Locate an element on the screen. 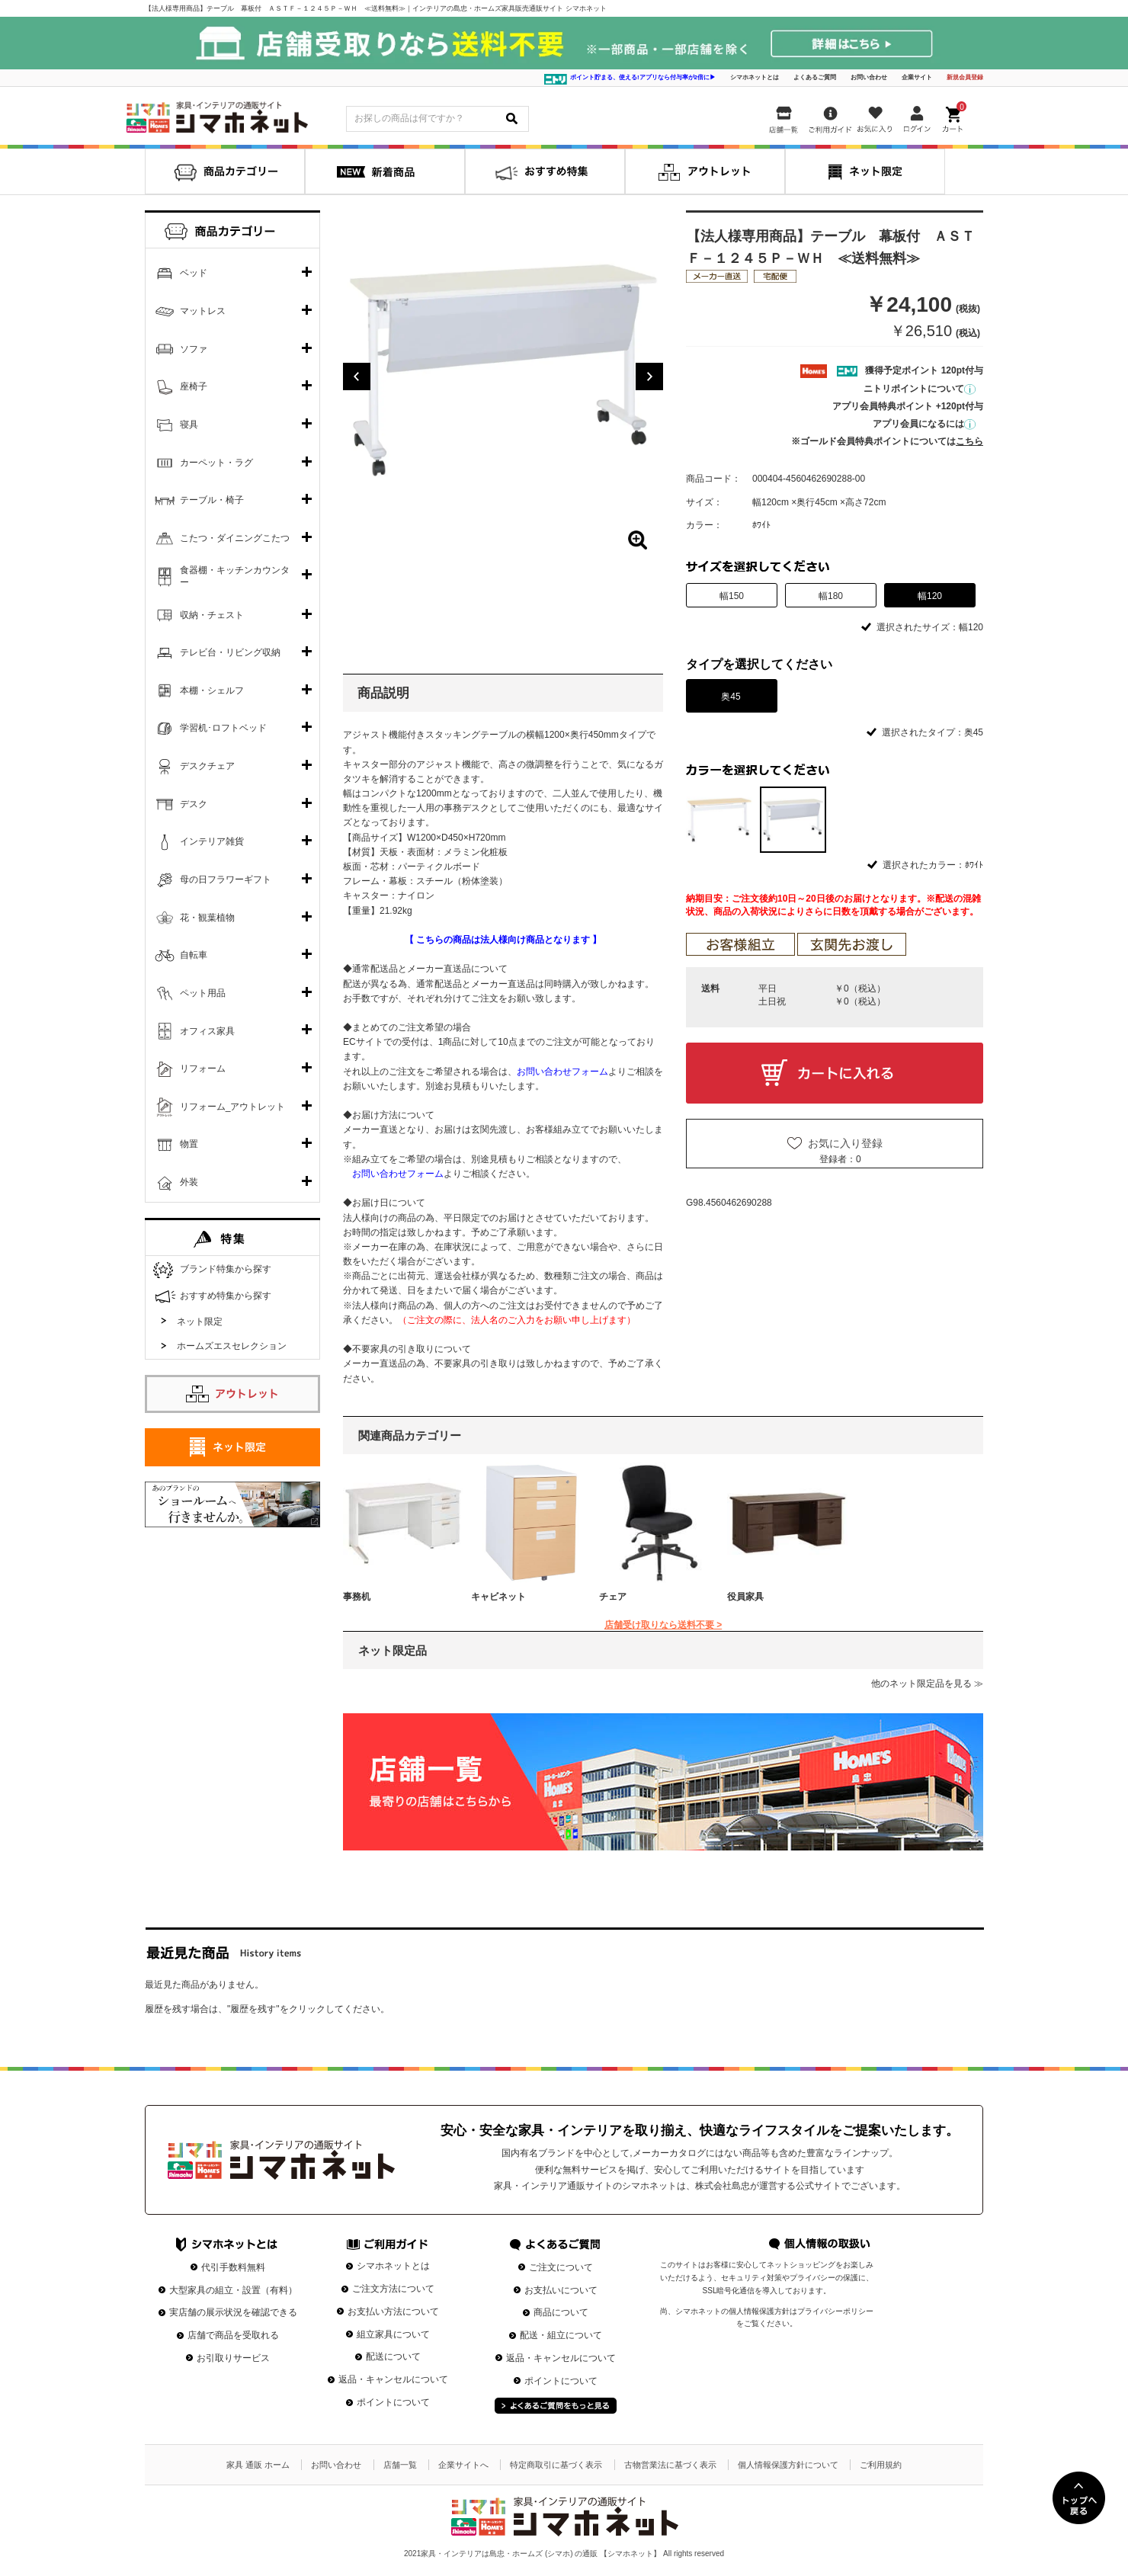  アプリ会員になるには is located at coordinates (924, 423).